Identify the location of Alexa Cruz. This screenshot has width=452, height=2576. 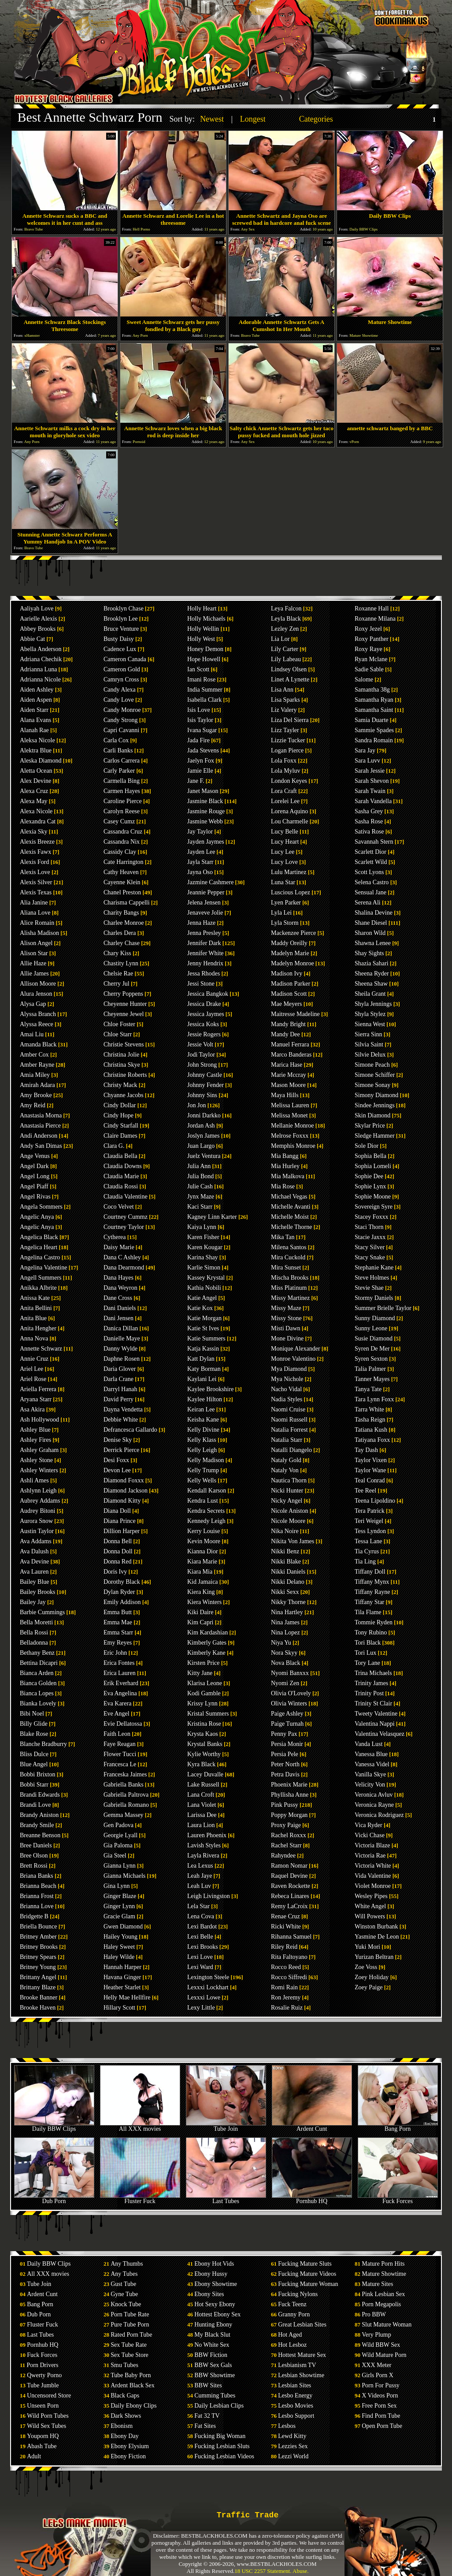
(34, 791).